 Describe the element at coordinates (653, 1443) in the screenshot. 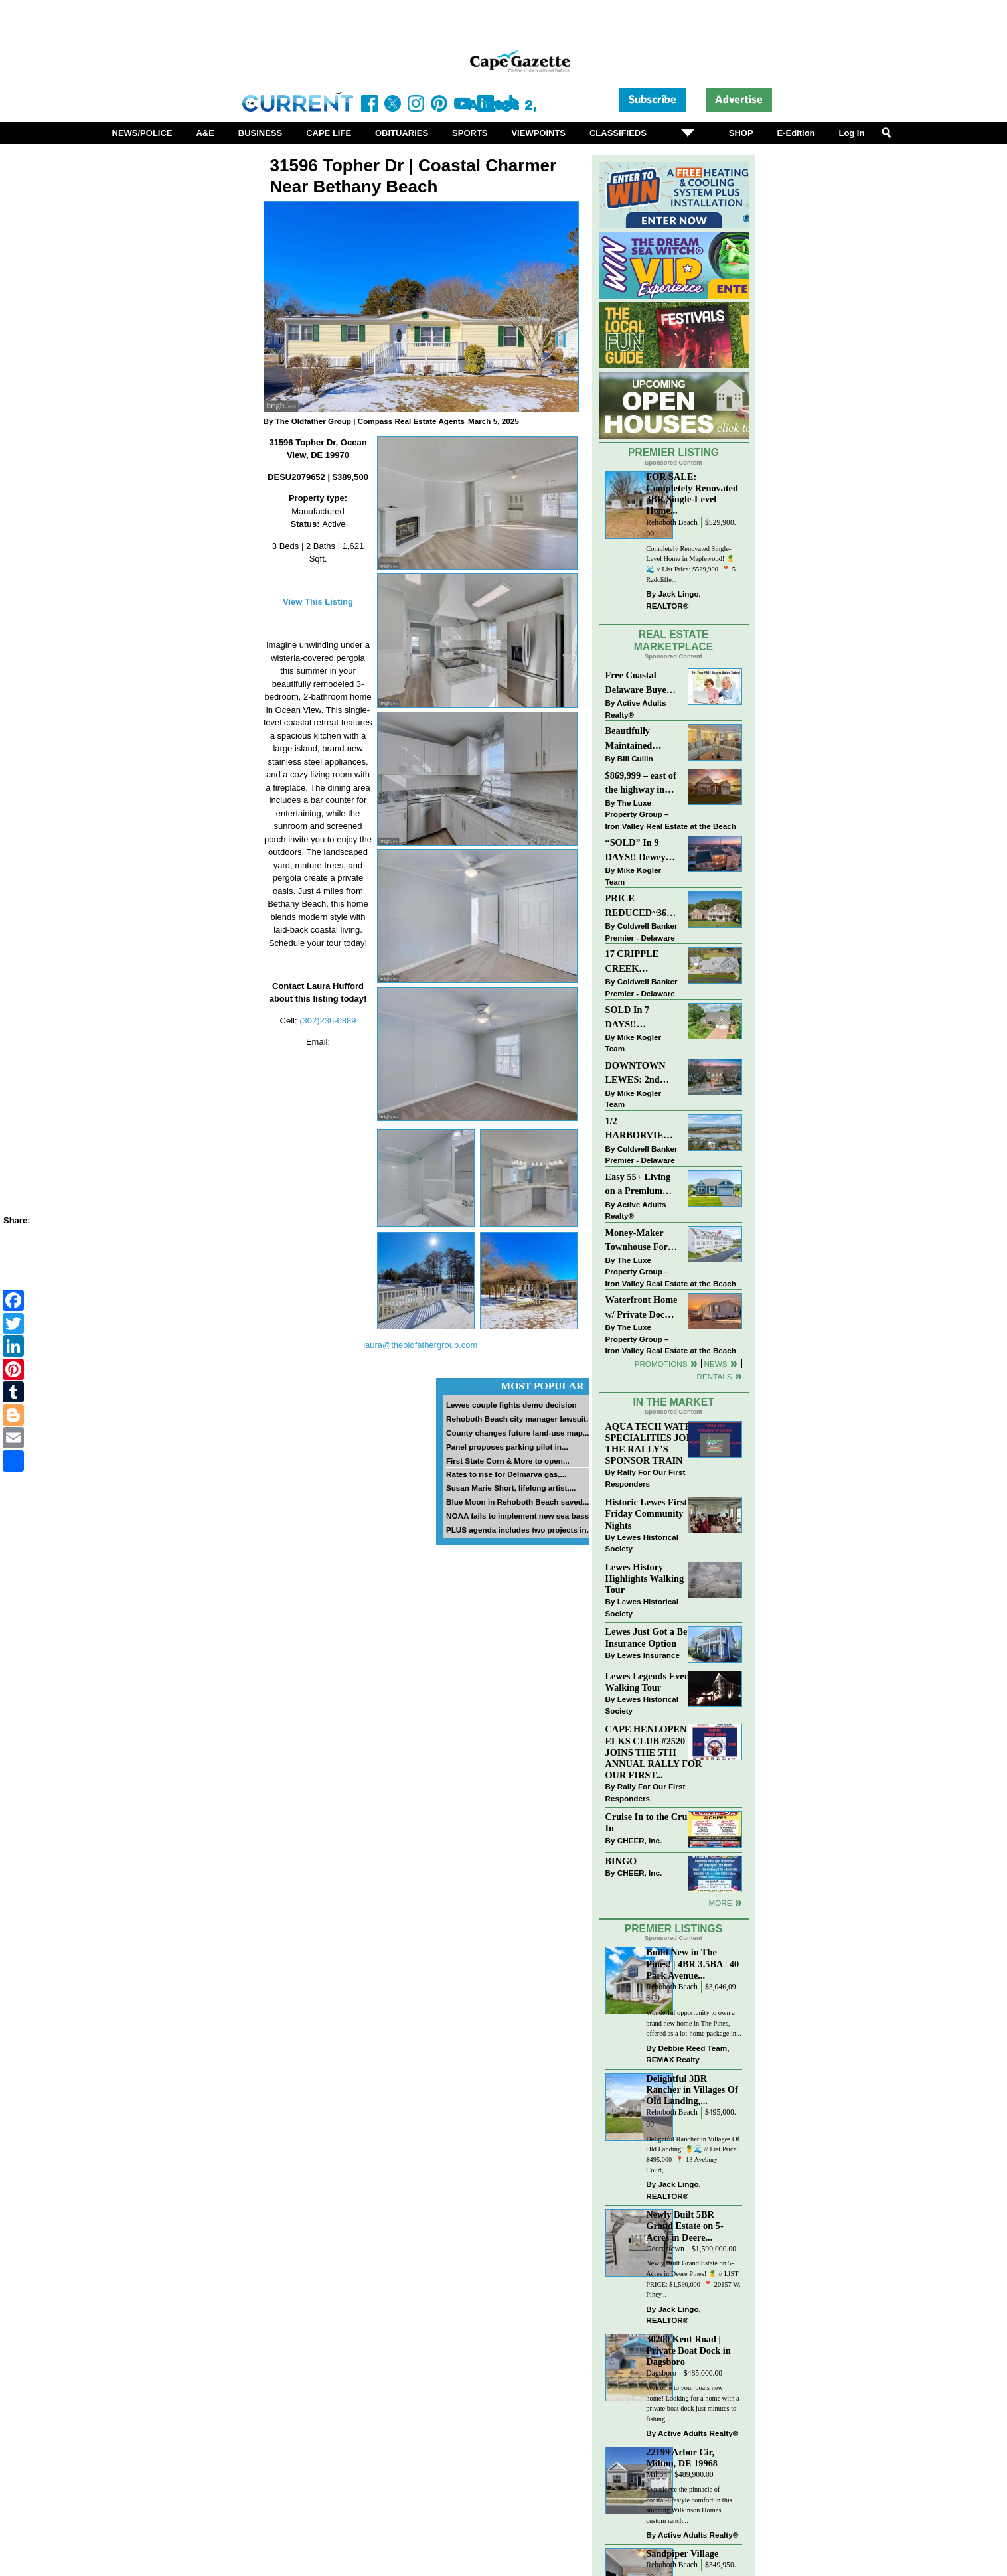

I see `AQUA TECH WATER SPECIALITIES JOINS THE RALLY’S SPONSOR TRAIN` at that location.